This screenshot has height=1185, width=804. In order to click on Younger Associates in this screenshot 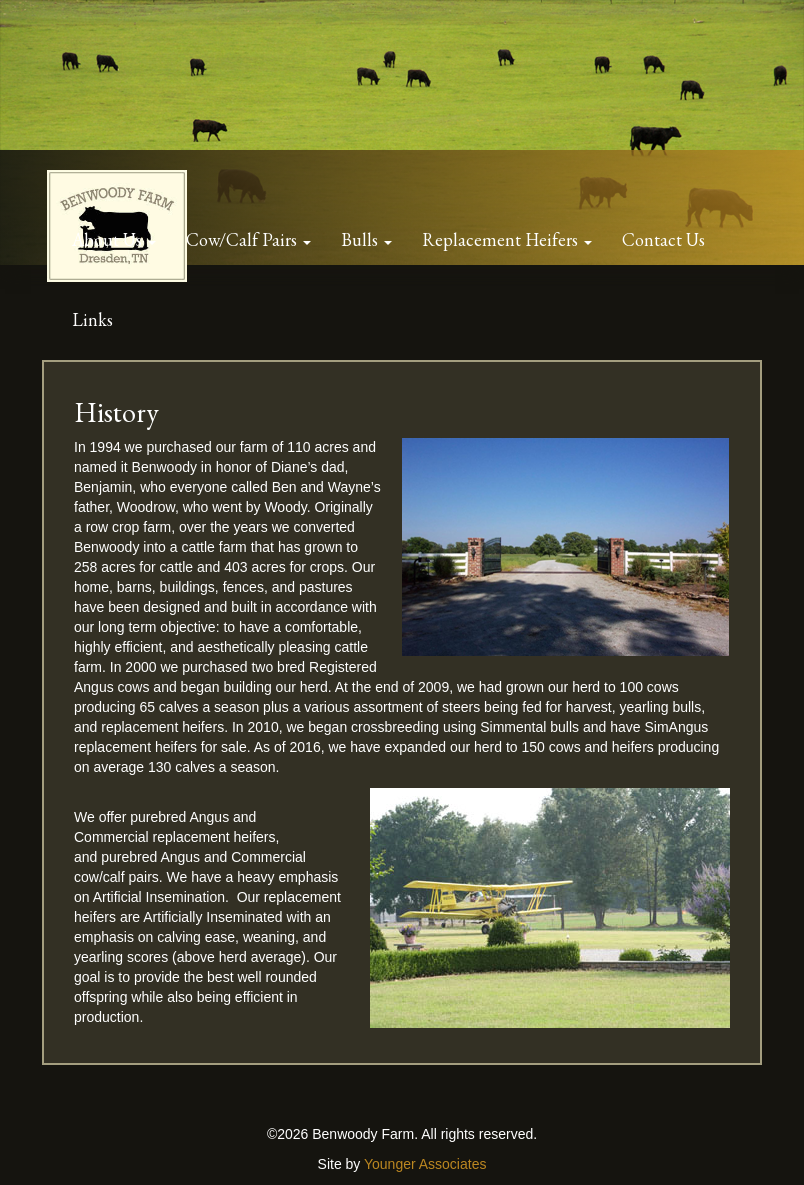, I will do `click(425, 1164)`.